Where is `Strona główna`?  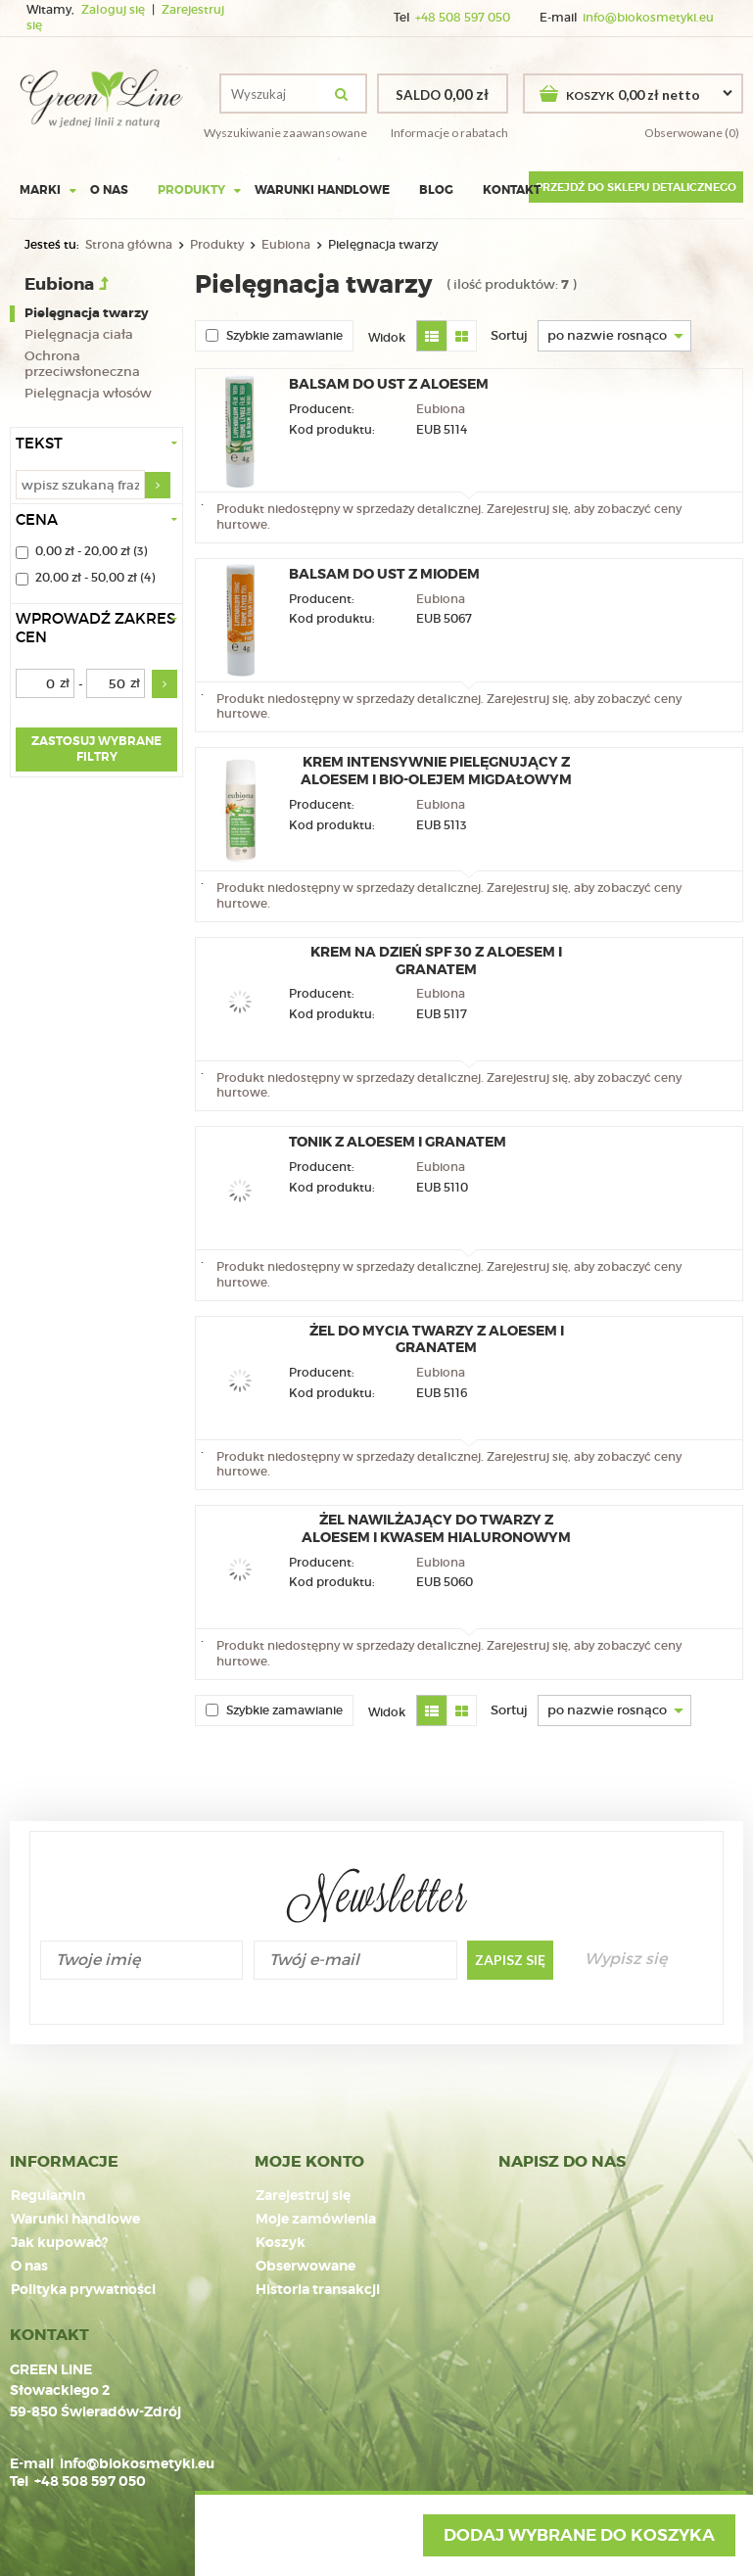 Strona główna is located at coordinates (128, 244).